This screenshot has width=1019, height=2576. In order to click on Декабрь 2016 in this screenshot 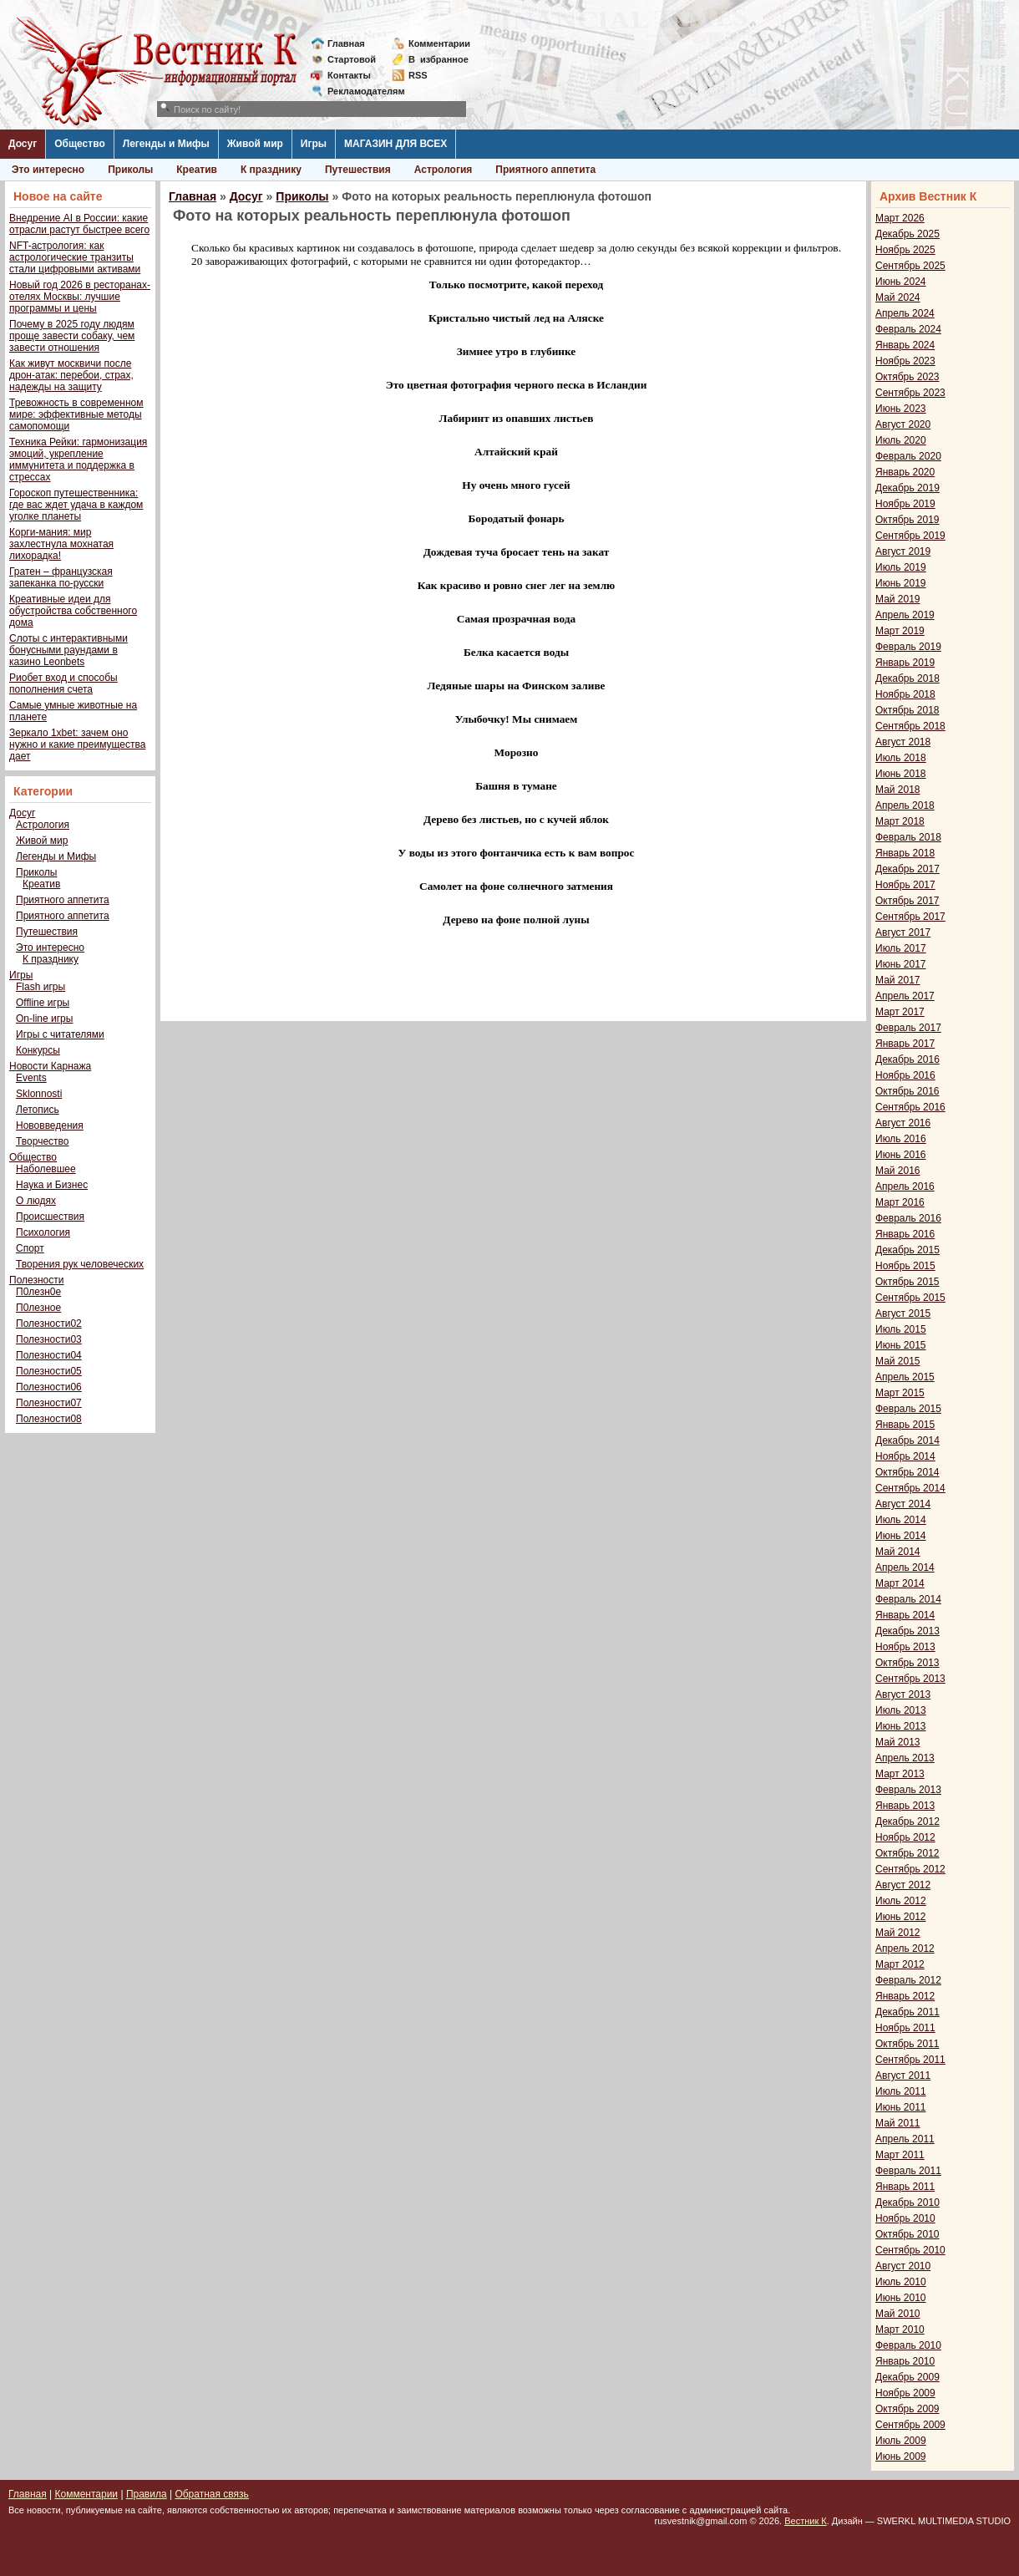, I will do `click(907, 1059)`.